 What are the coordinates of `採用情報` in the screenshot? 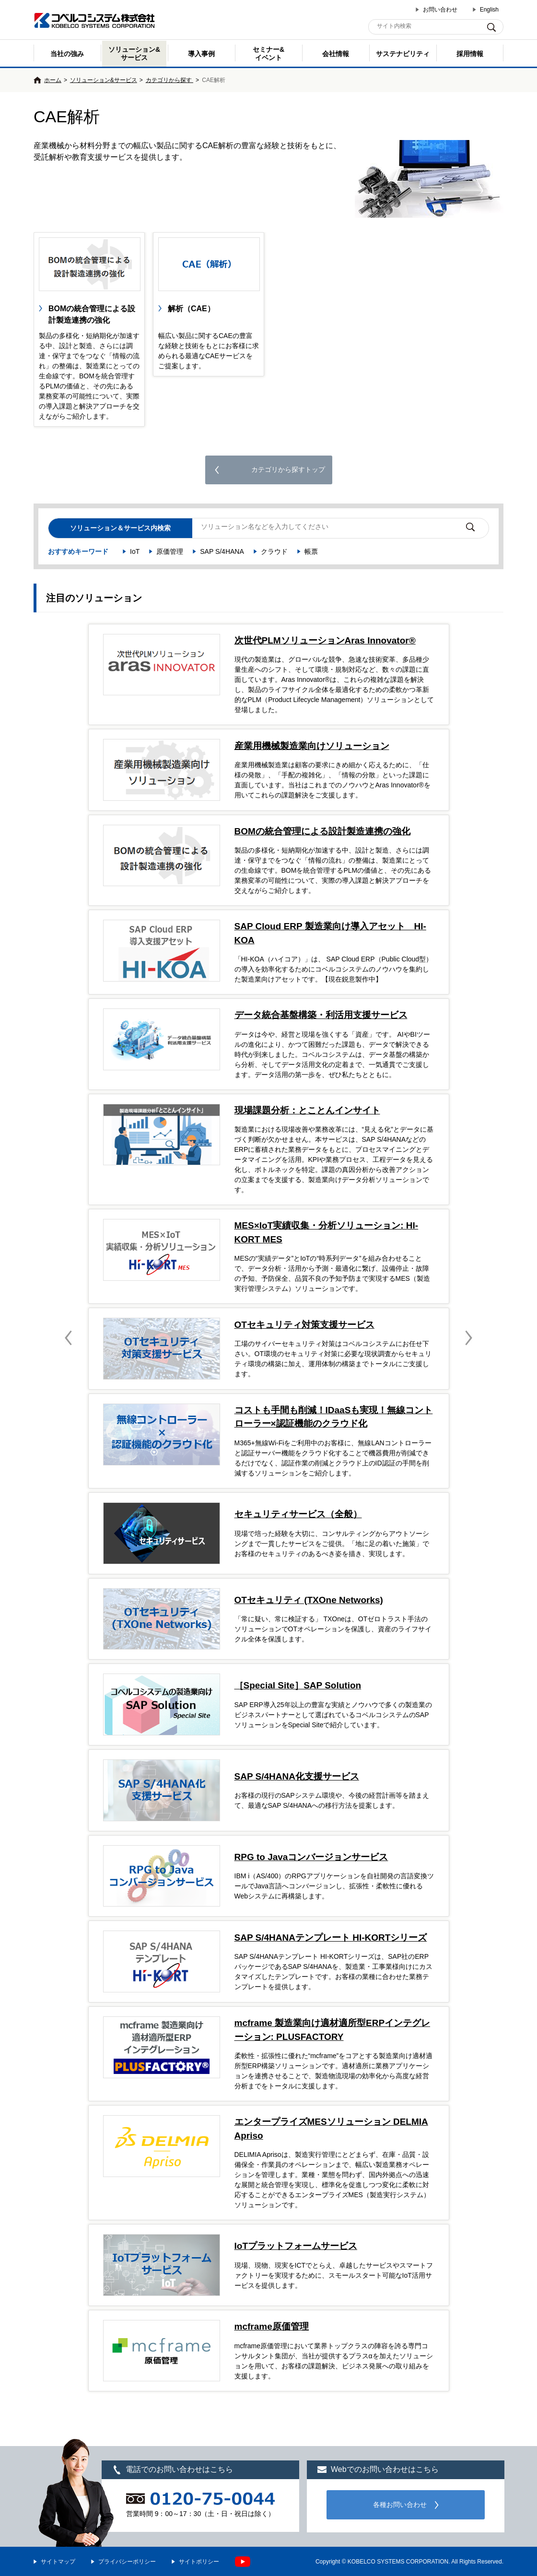 It's located at (469, 54).